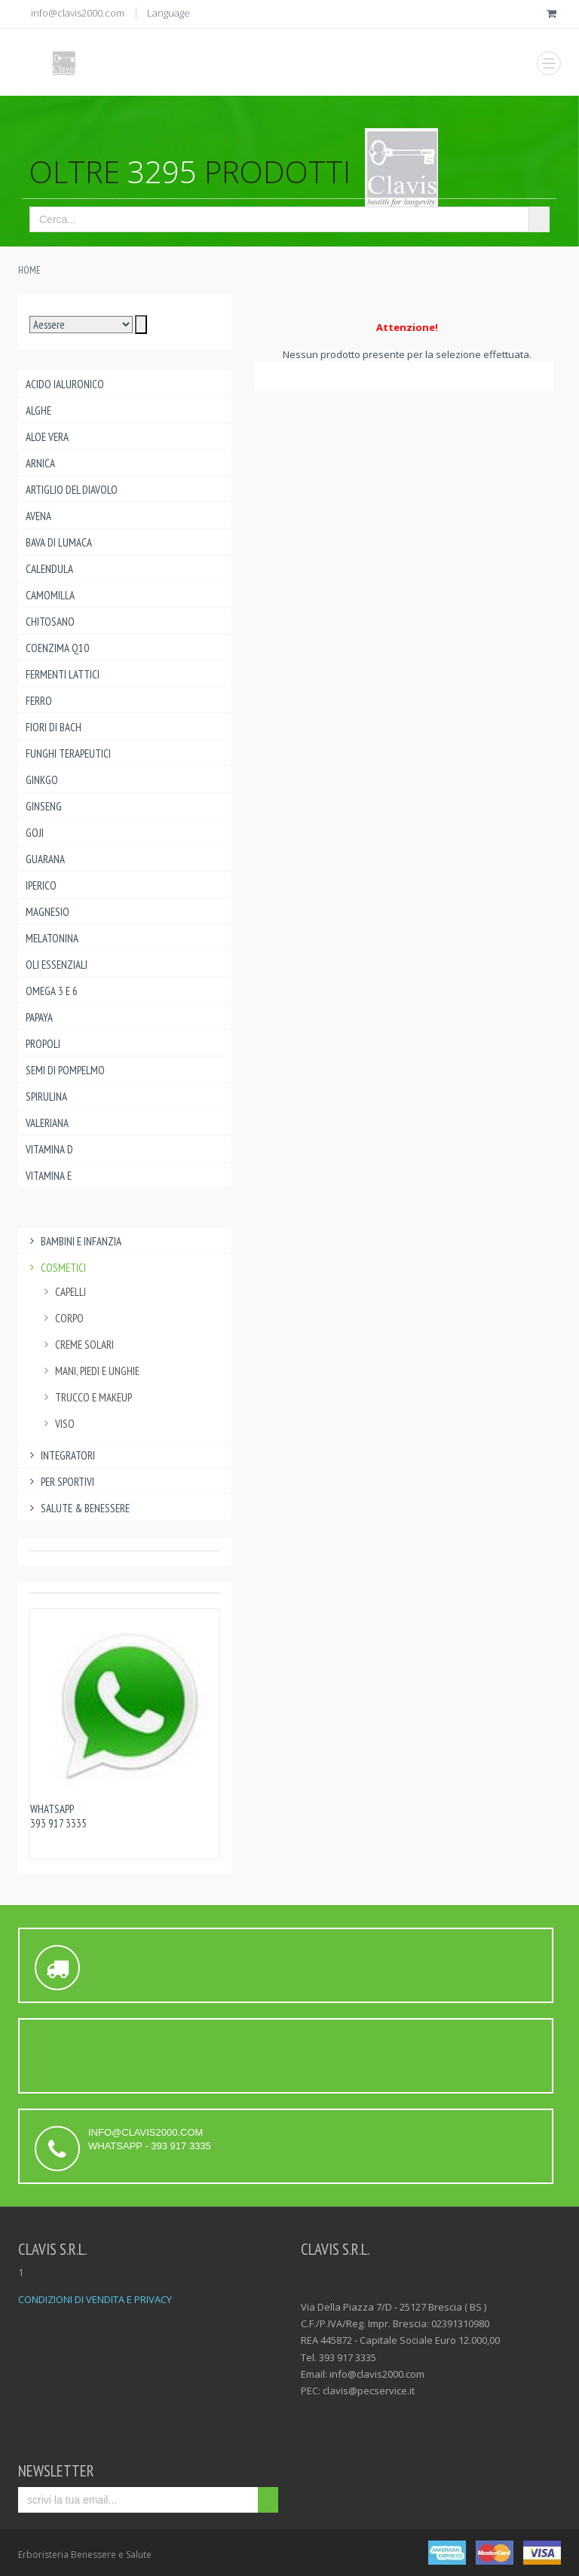 The width and height of the screenshot is (579, 2576). I want to click on Home, so click(29, 270).